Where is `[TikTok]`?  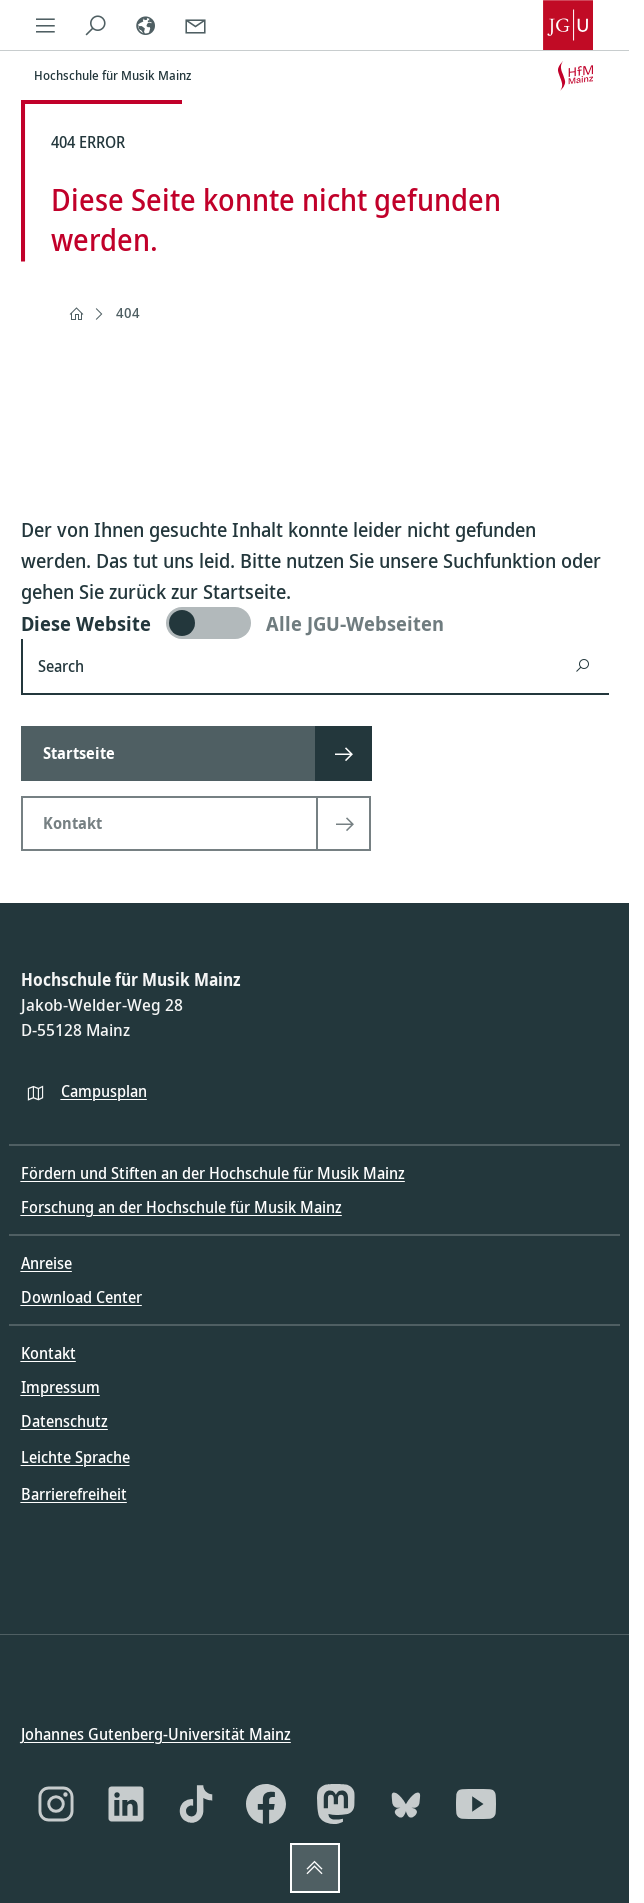 [TikTok] is located at coordinates (196, 1804).